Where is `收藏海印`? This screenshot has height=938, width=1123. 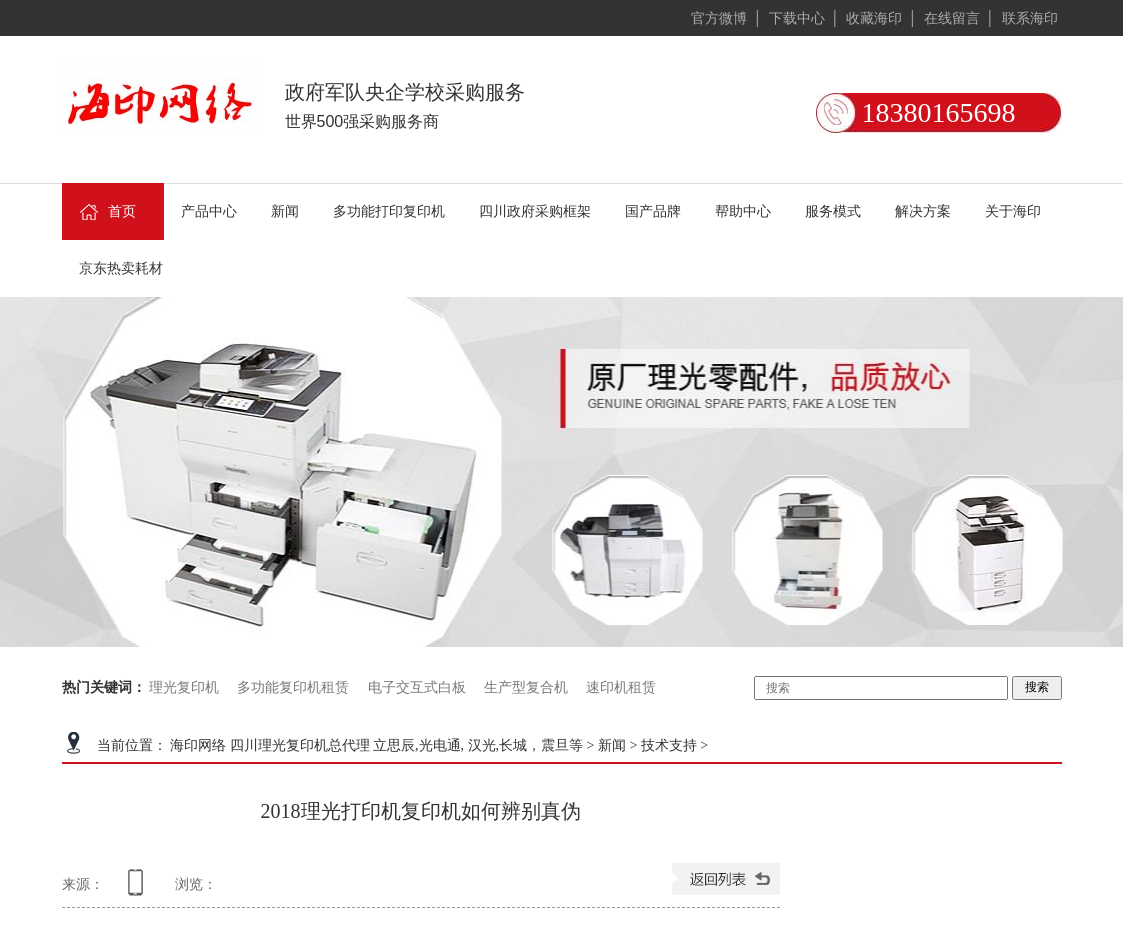 收藏海印 is located at coordinates (874, 18).